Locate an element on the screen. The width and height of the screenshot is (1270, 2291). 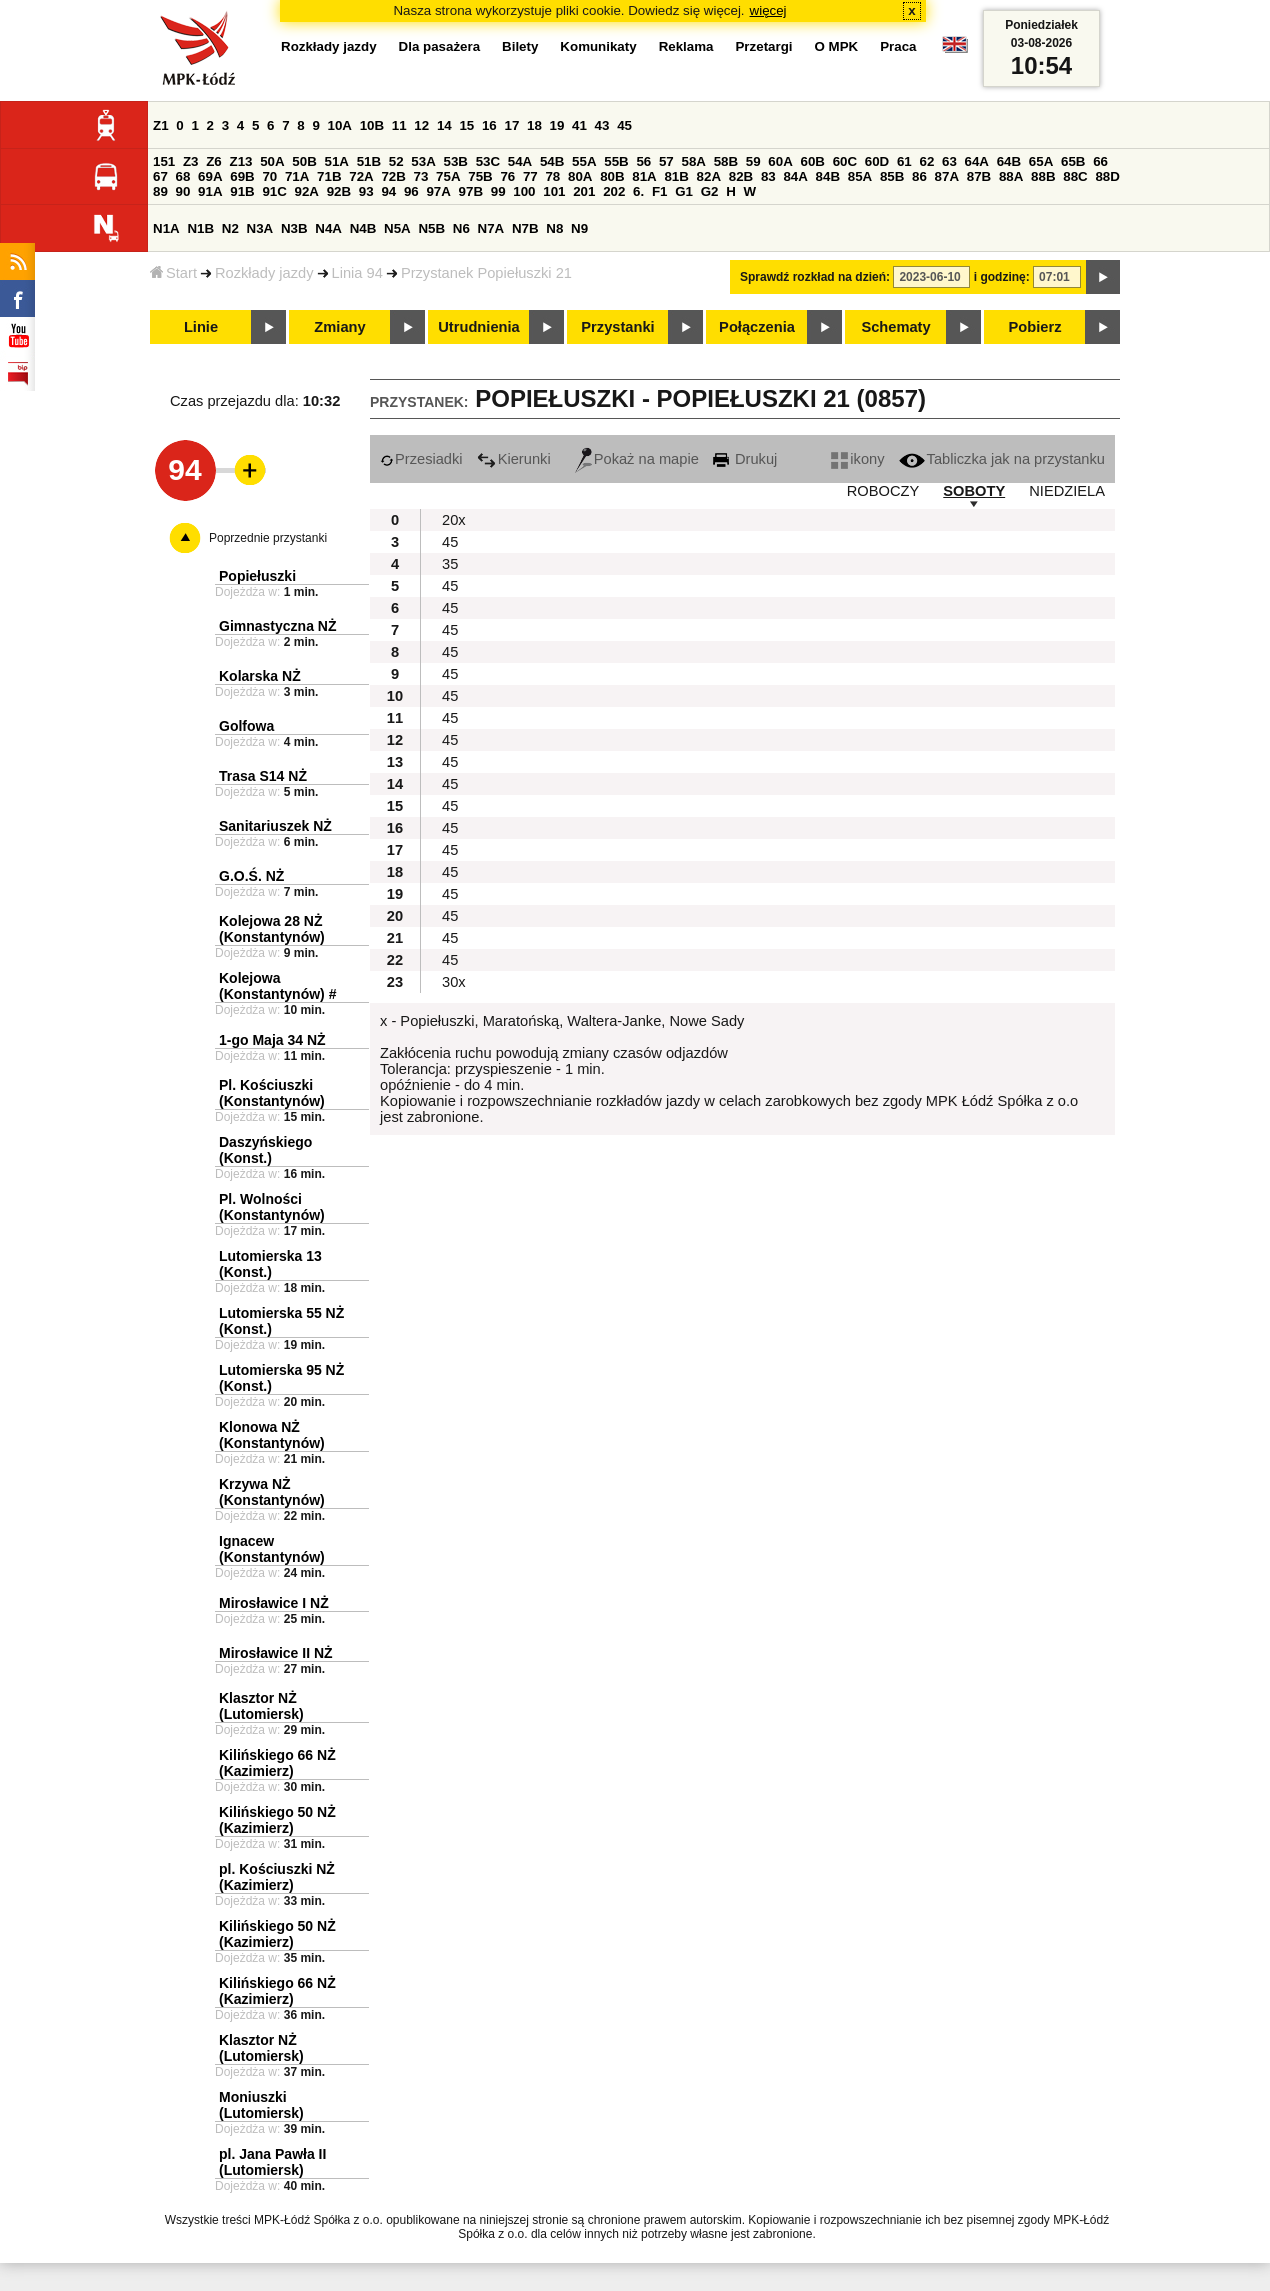
54A is located at coordinates (520, 161).